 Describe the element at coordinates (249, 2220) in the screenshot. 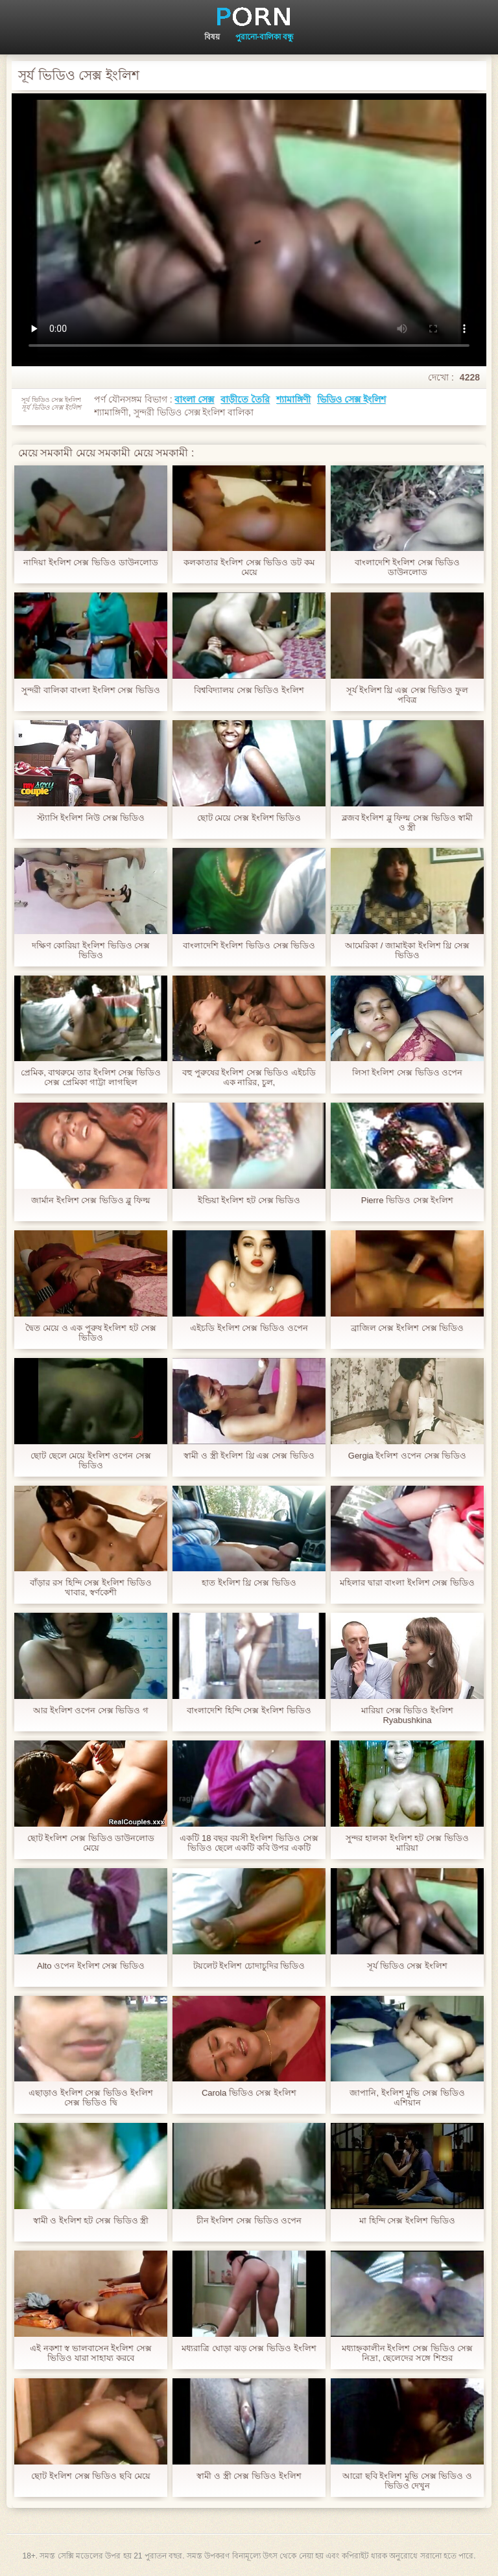

I see `চীন ইংলিশ সেক্স ভিডিও ওপেন` at that location.